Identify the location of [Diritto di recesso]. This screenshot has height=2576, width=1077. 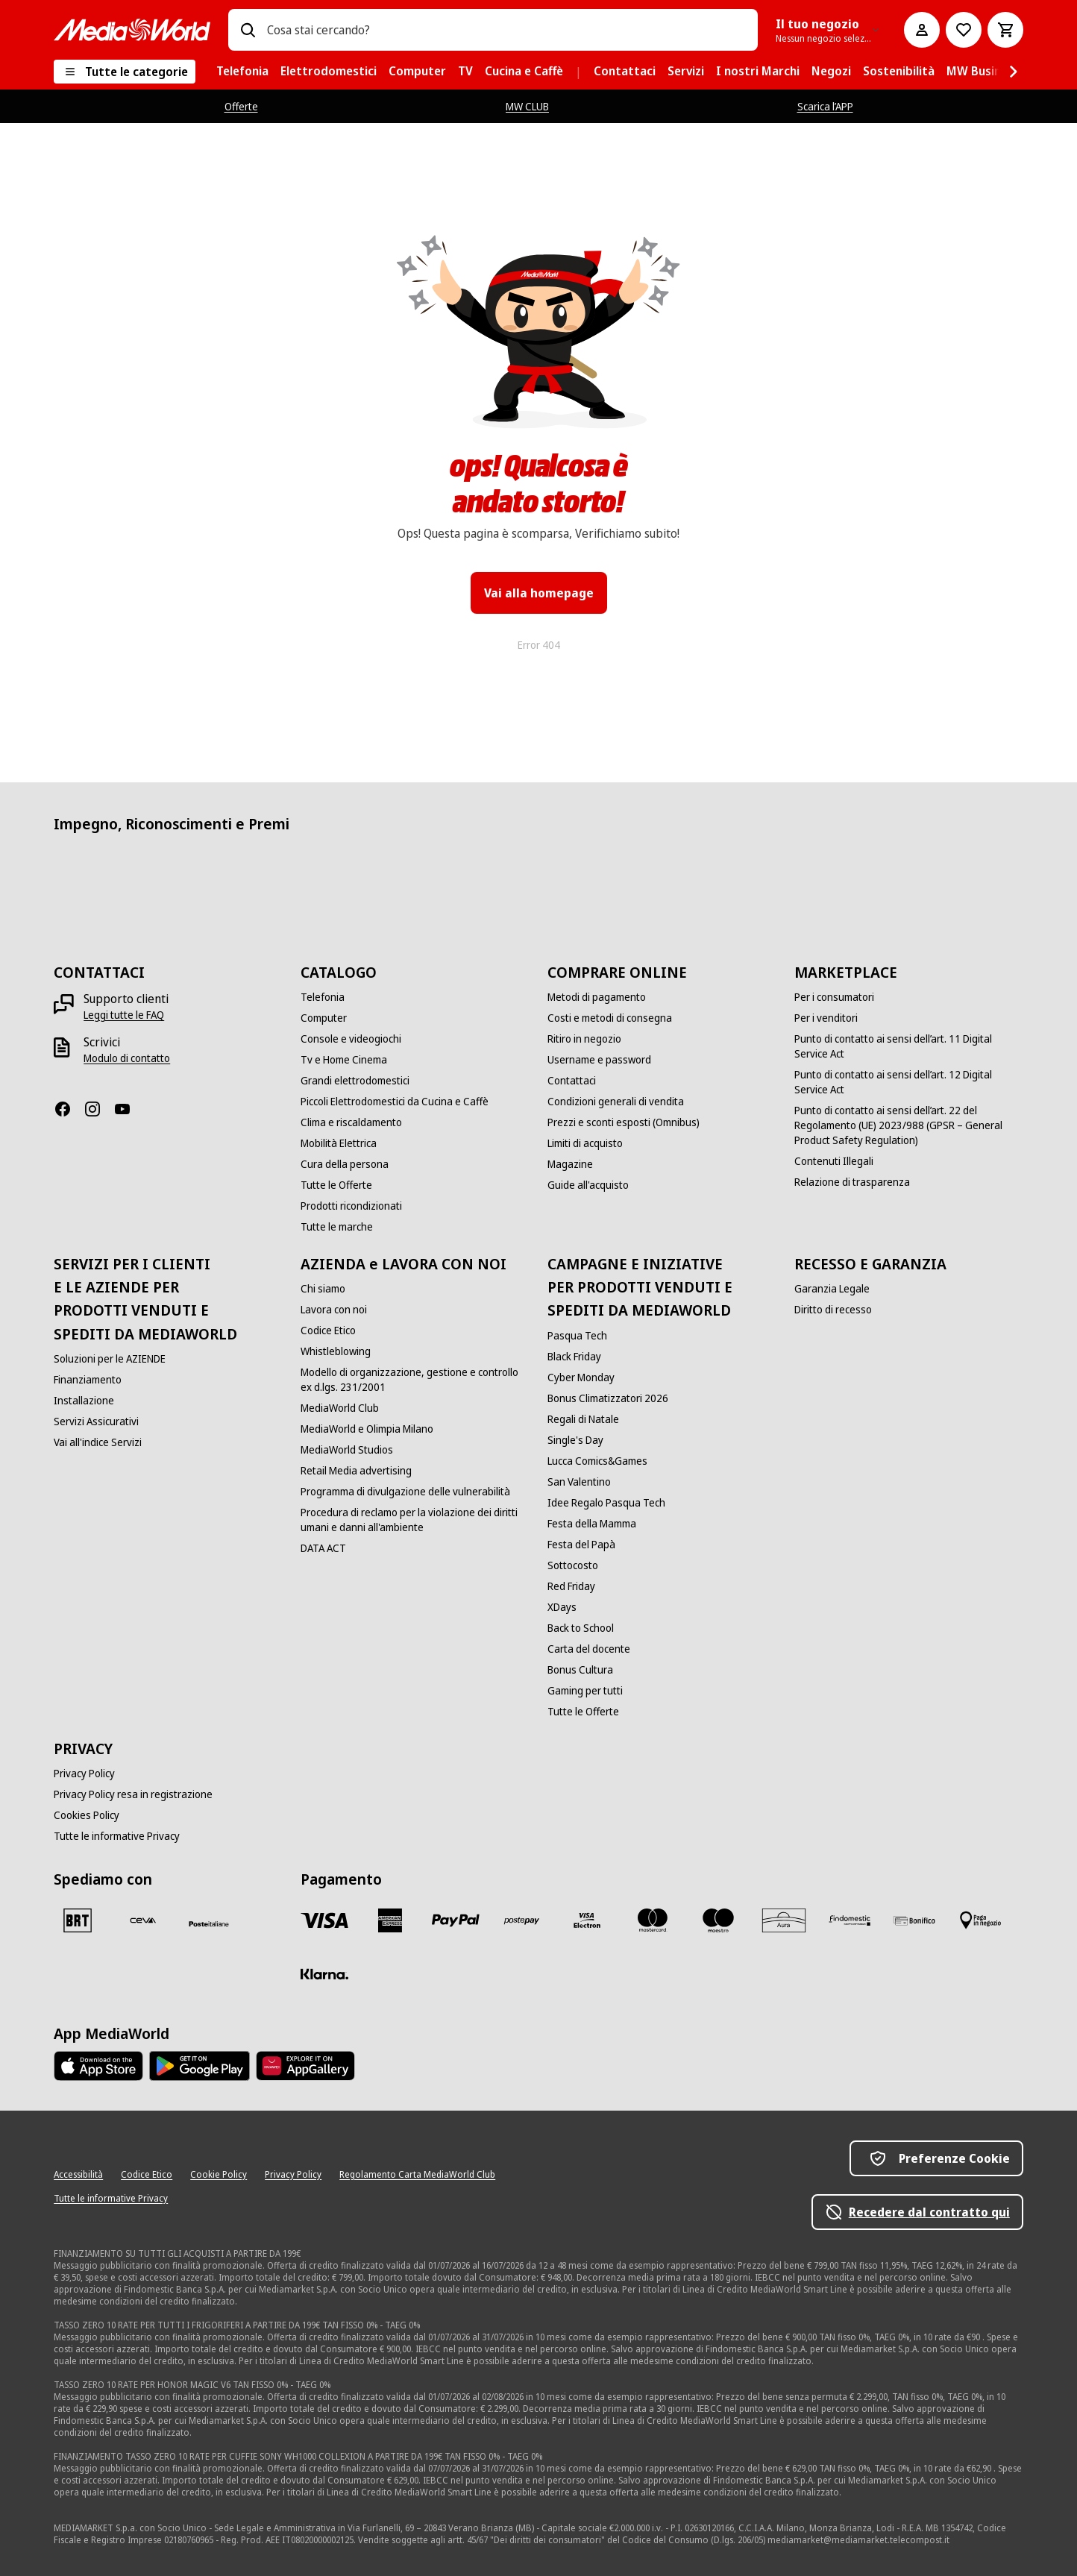
(833, 1309).